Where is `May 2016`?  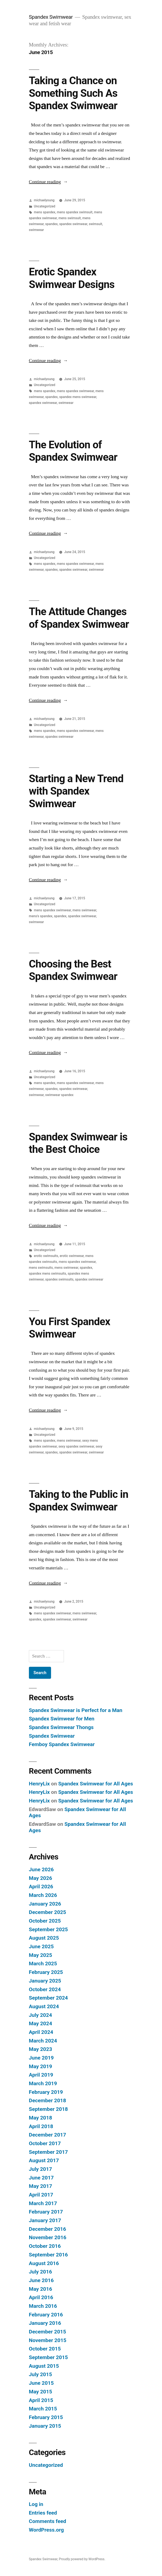 May 2016 is located at coordinates (40, 2289).